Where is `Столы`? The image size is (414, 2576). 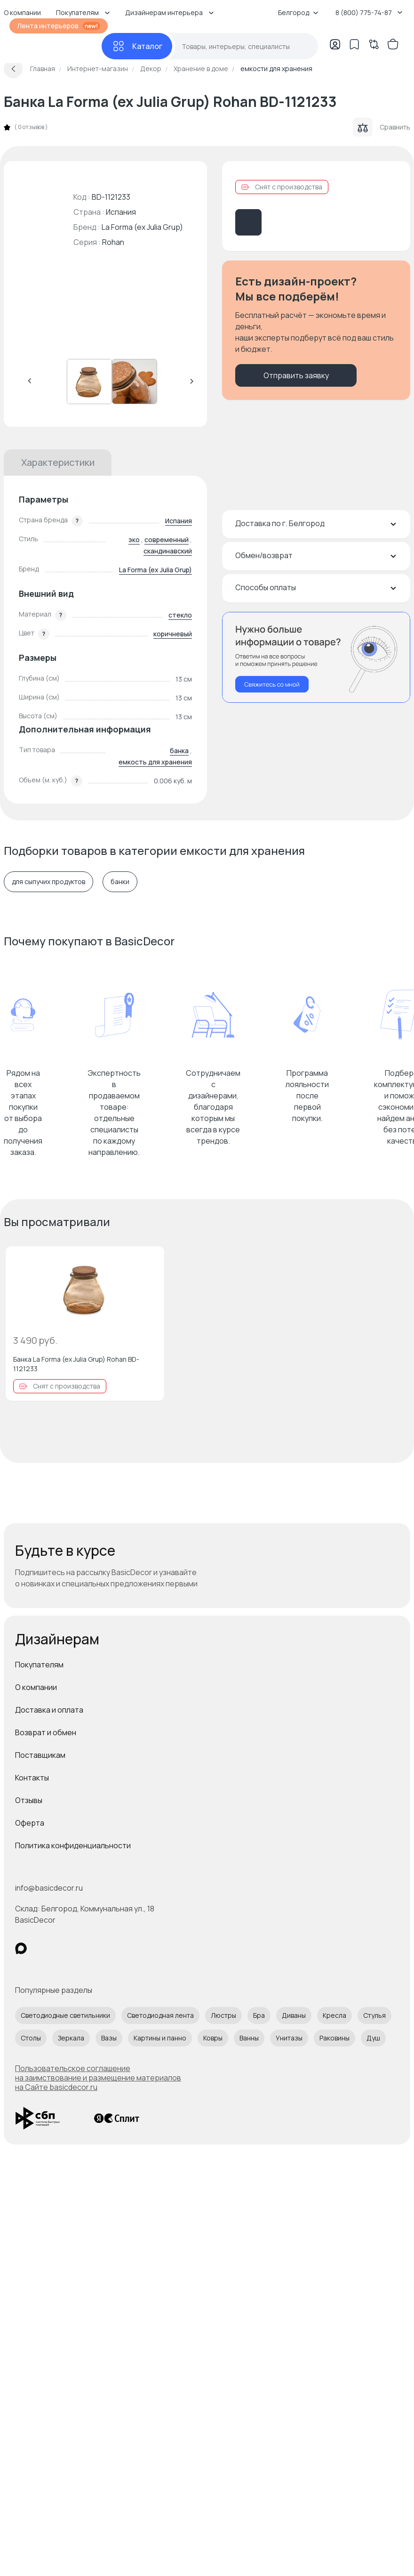 Столы is located at coordinates (31, 2037).